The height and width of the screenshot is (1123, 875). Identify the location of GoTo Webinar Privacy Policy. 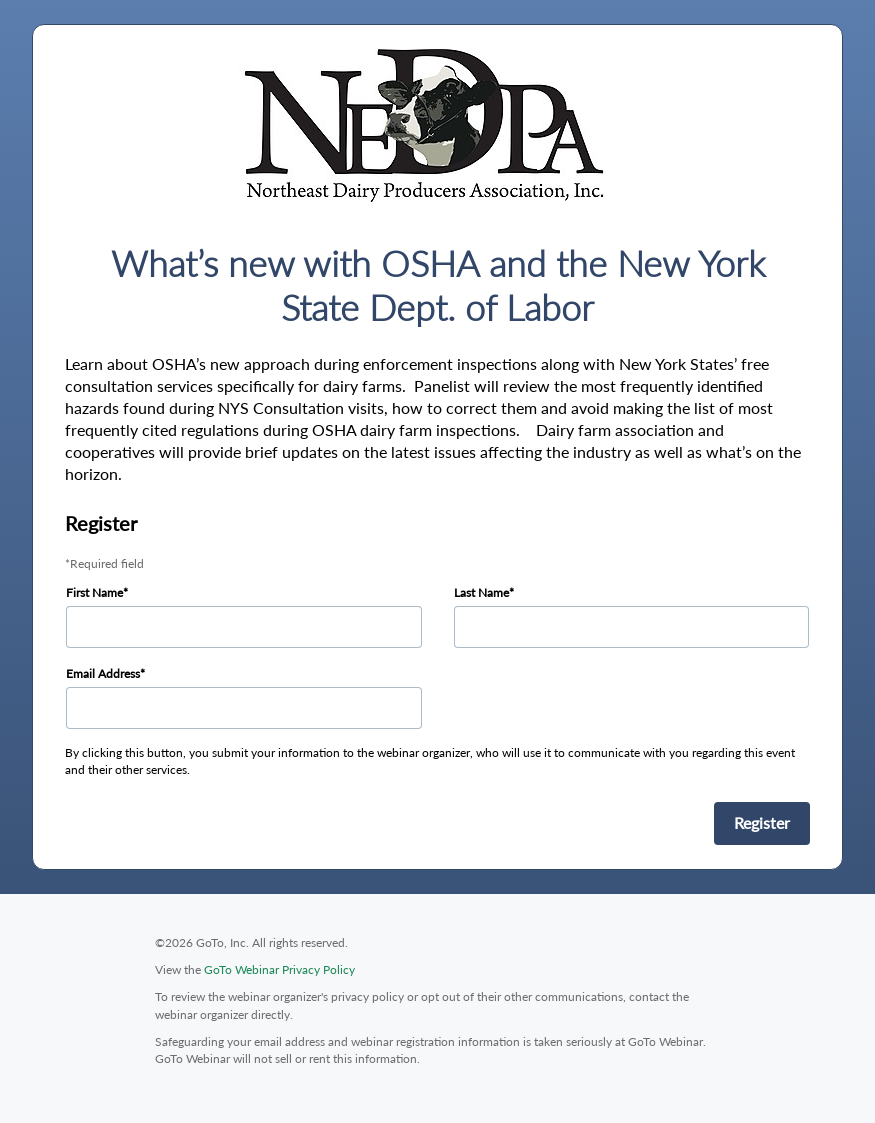
(279, 969).